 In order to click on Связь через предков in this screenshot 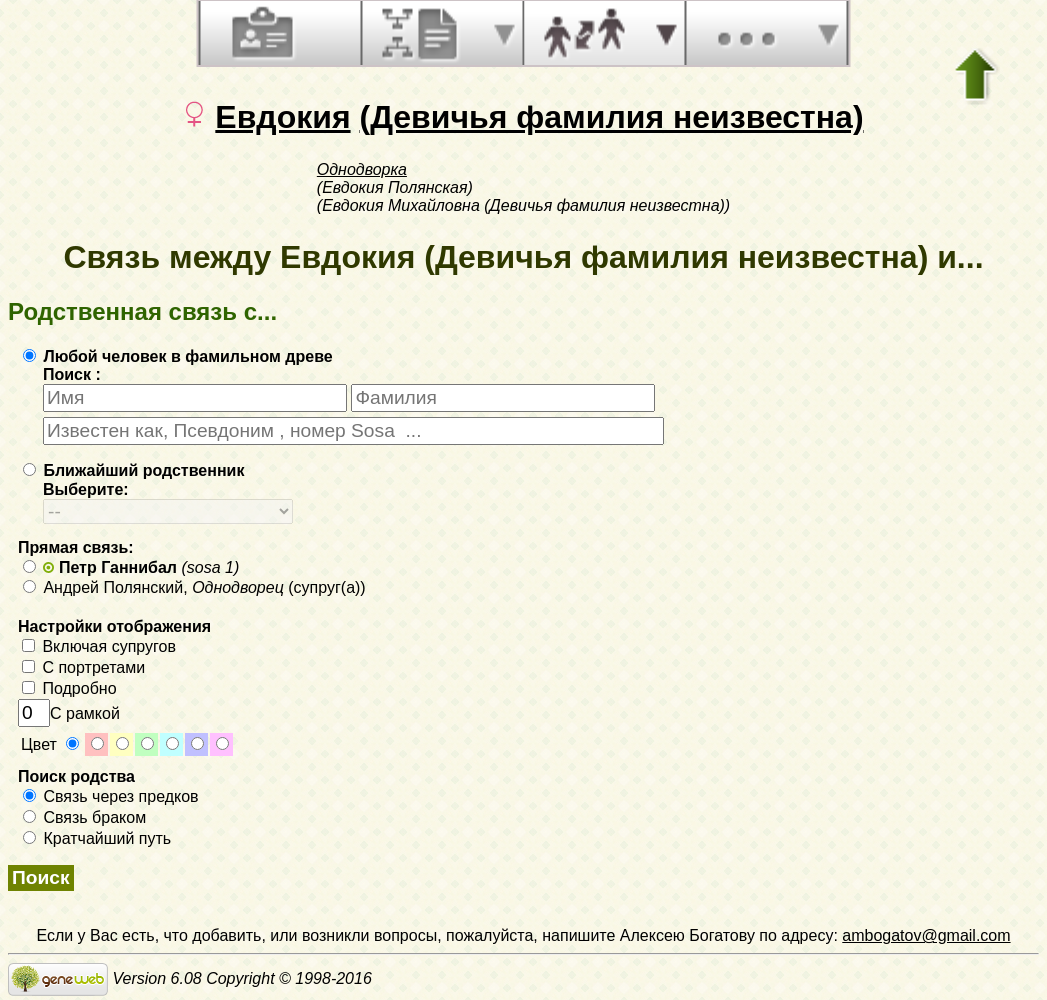, I will do `click(111, 796)`.